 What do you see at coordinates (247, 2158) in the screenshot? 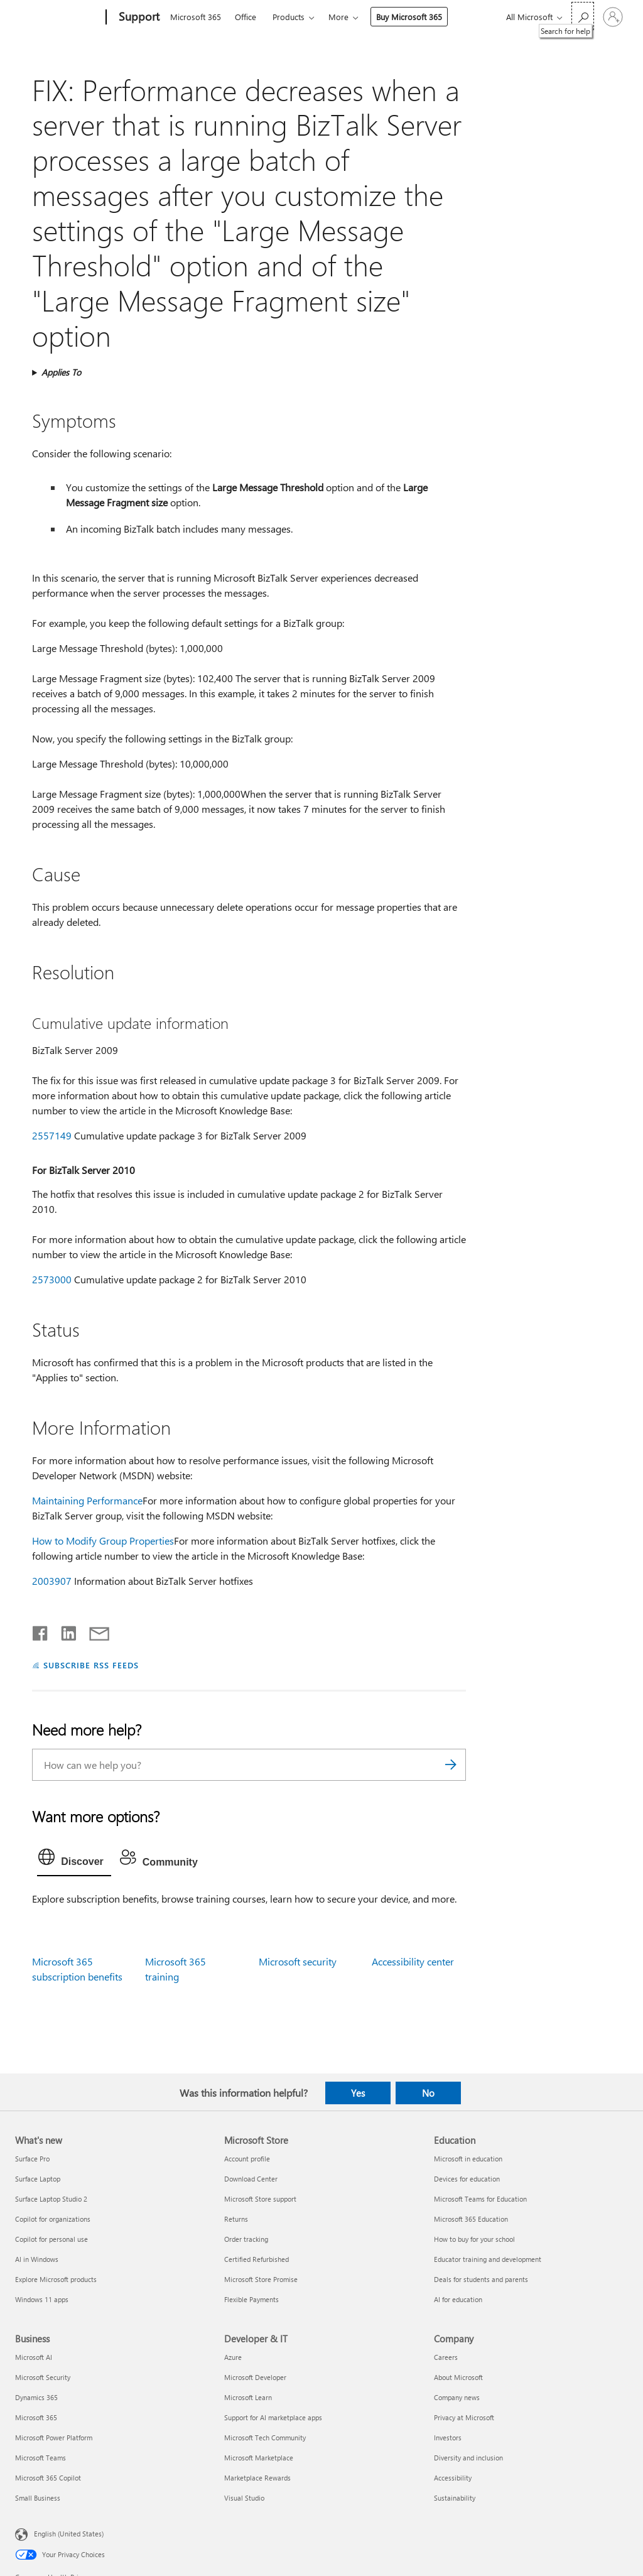
I see `Account profile [Account profile Microsoft Store]` at bounding box center [247, 2158].